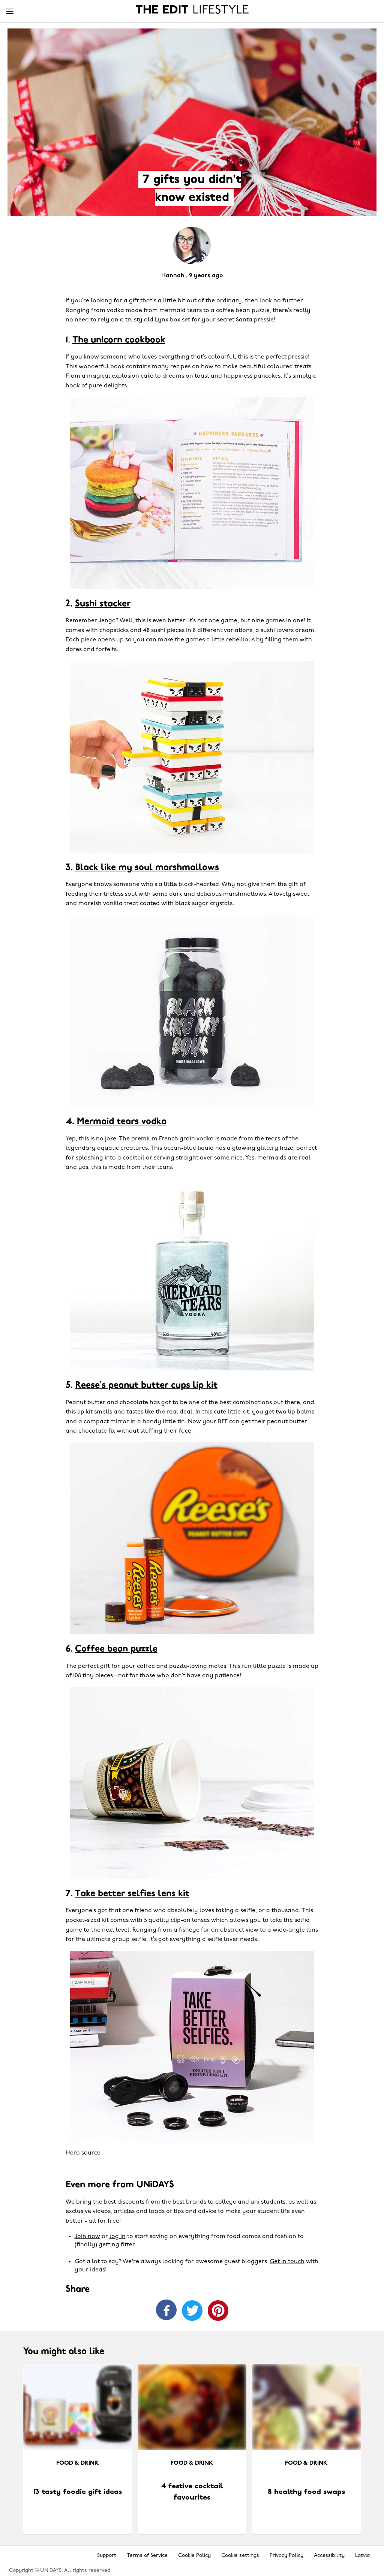  I want to click on Accessibility, so click(329, 2555).